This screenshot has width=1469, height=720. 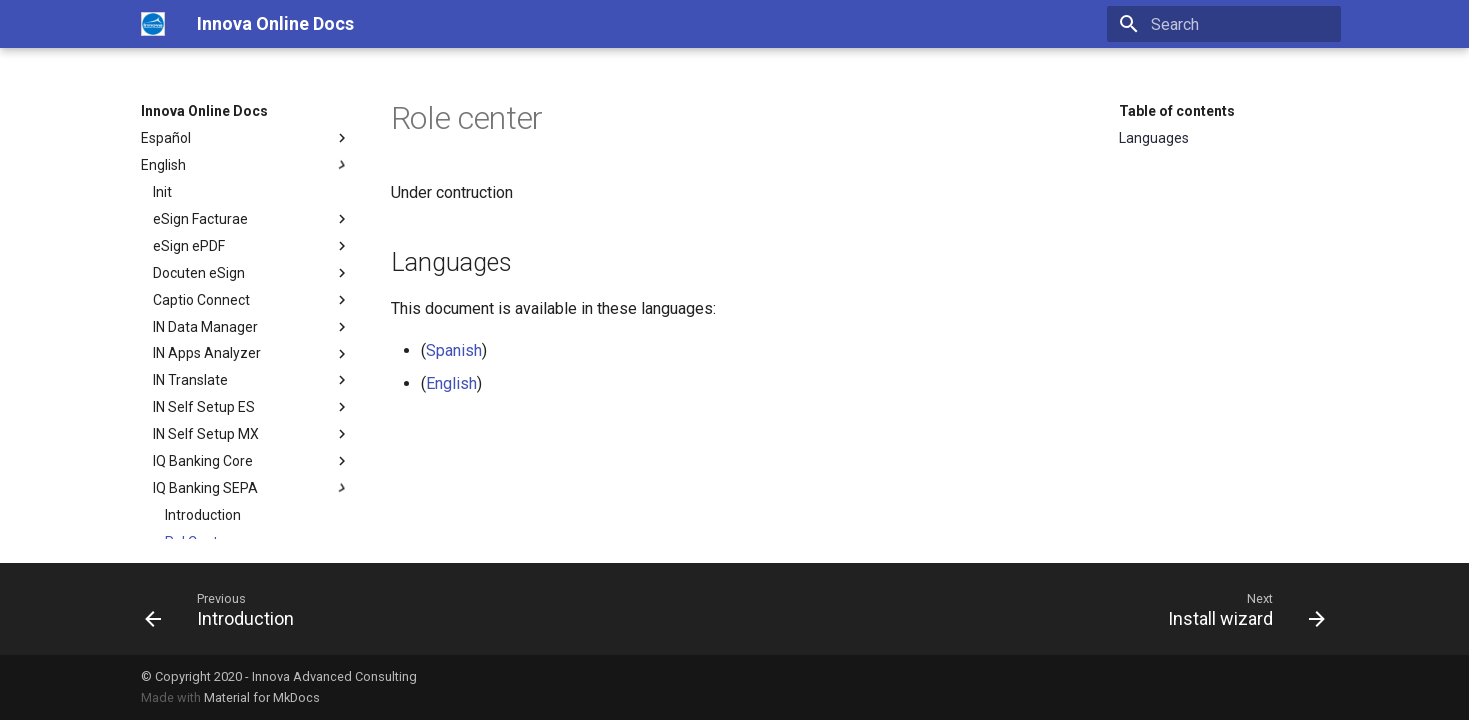 I want to click on IQ Banking SEPA, so click(x=252, y=488).